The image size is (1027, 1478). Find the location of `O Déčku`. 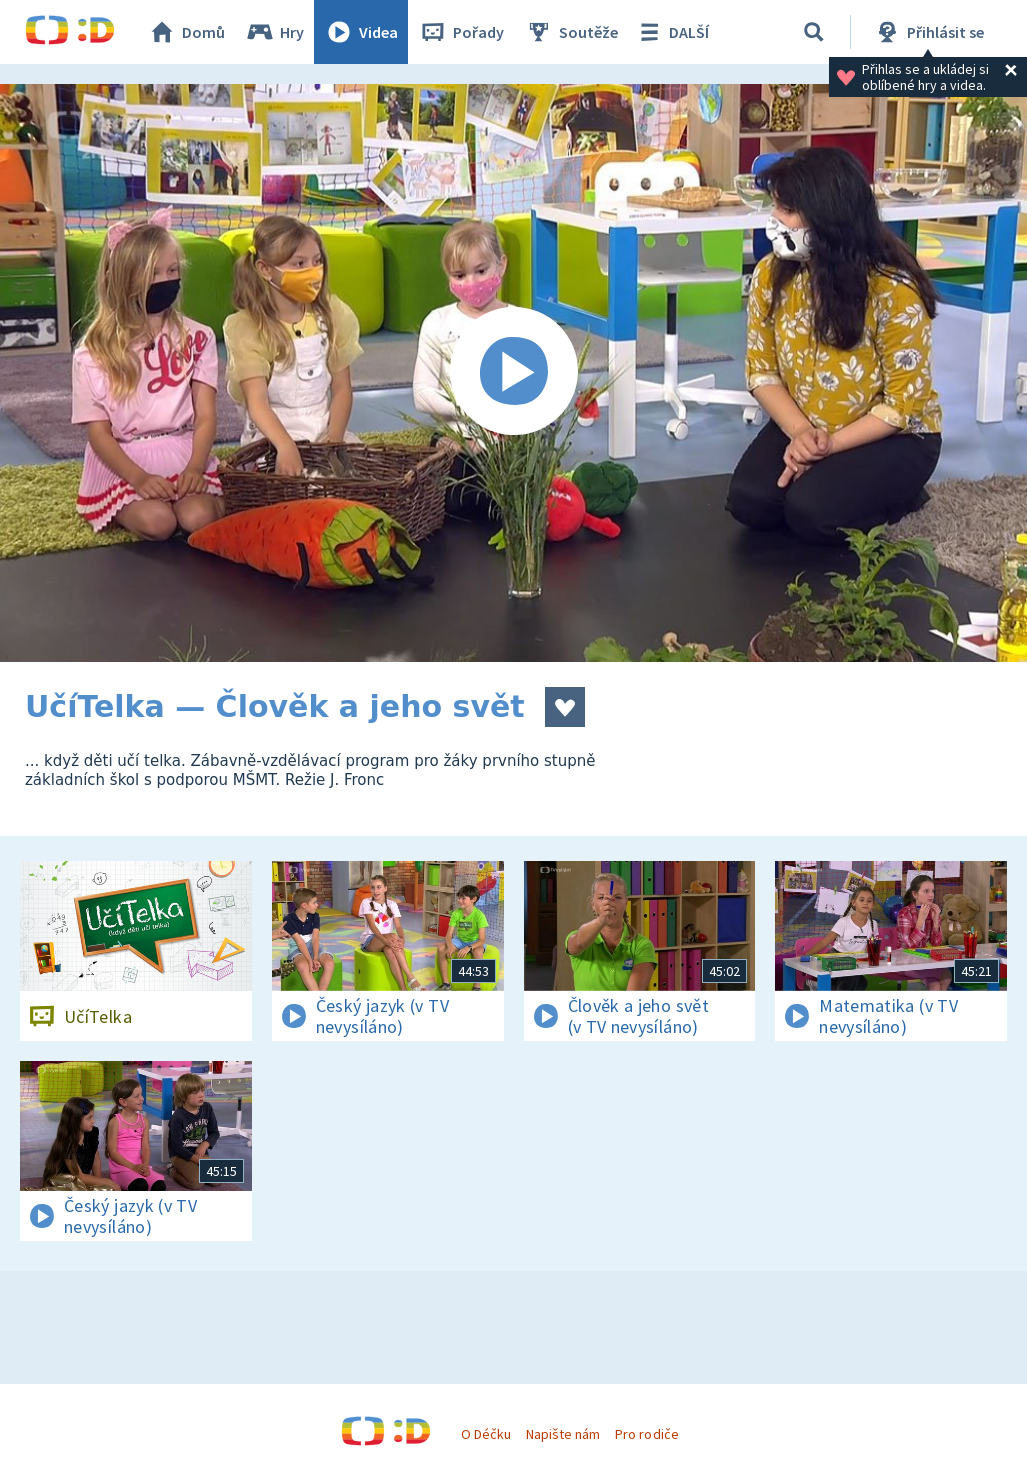

O Déčku is located at coordinates (486, 1434).